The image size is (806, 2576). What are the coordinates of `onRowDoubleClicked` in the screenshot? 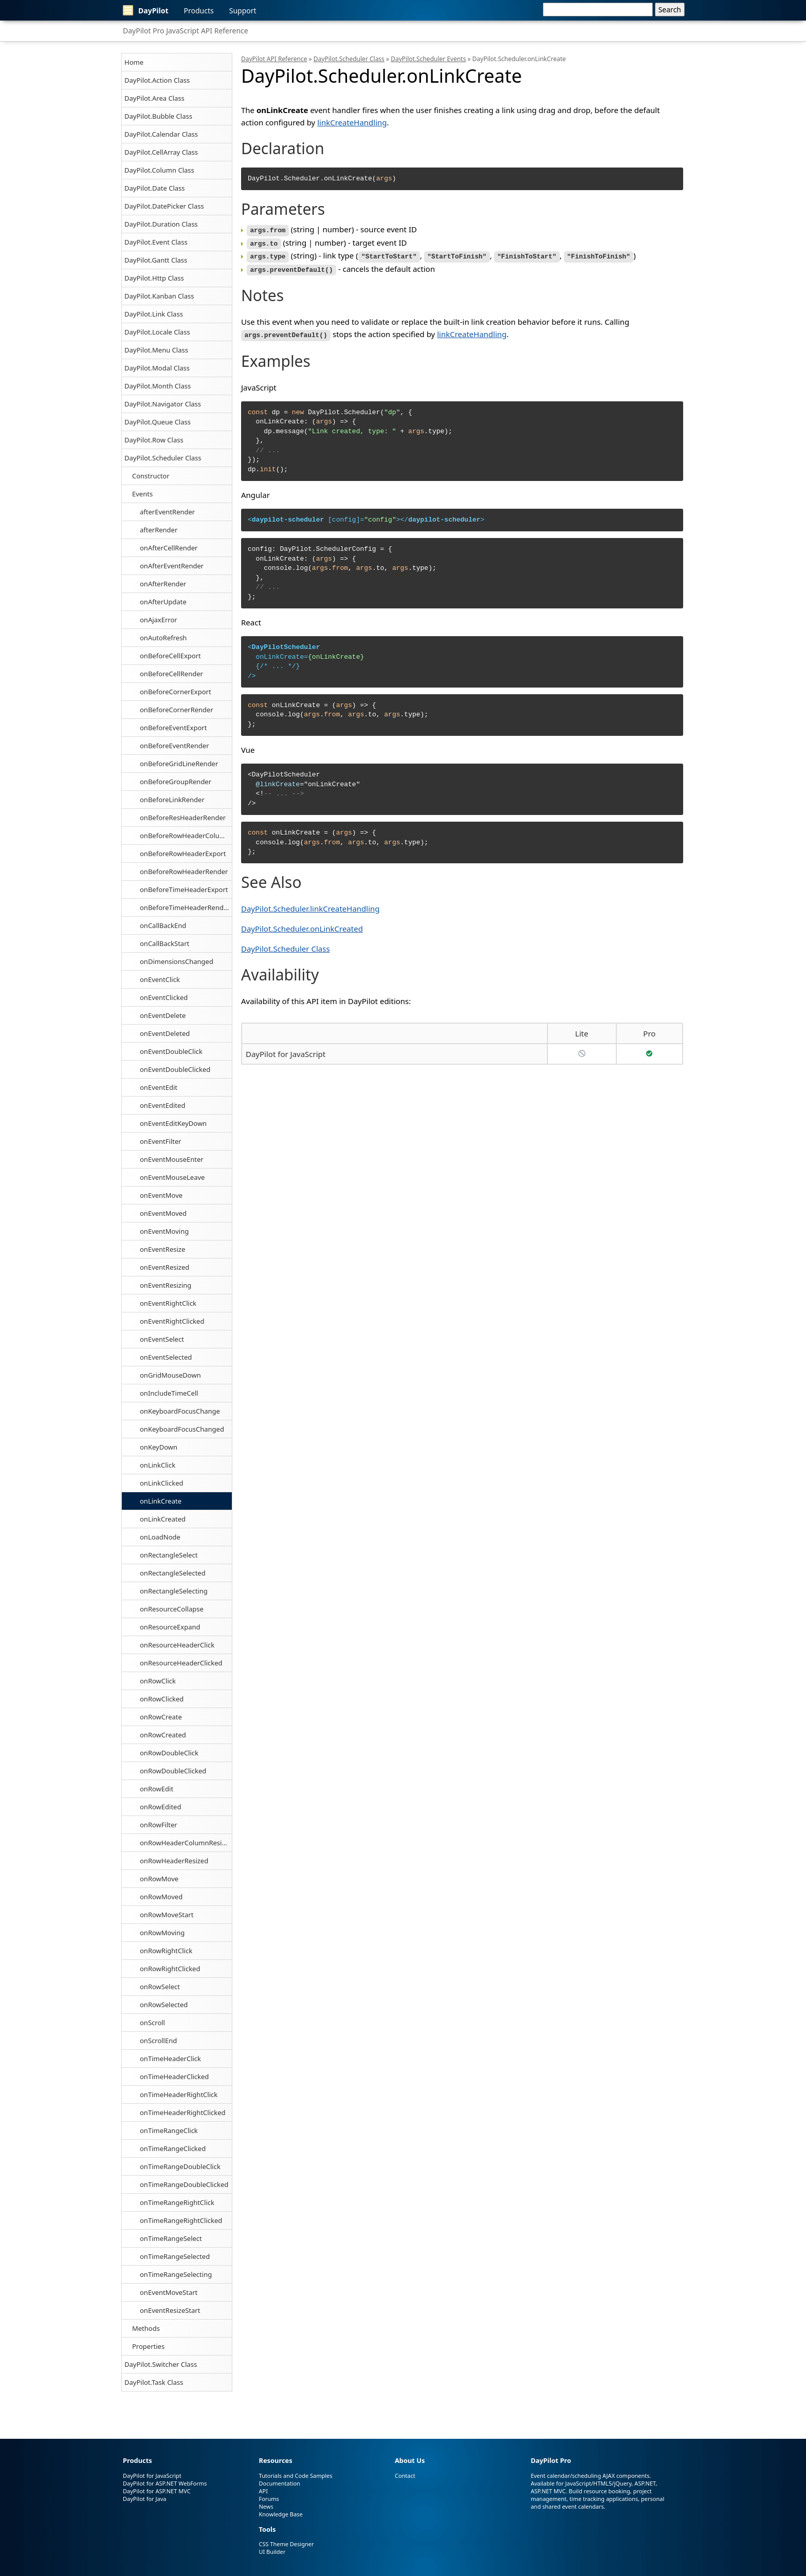 It's located at (173, 1770).